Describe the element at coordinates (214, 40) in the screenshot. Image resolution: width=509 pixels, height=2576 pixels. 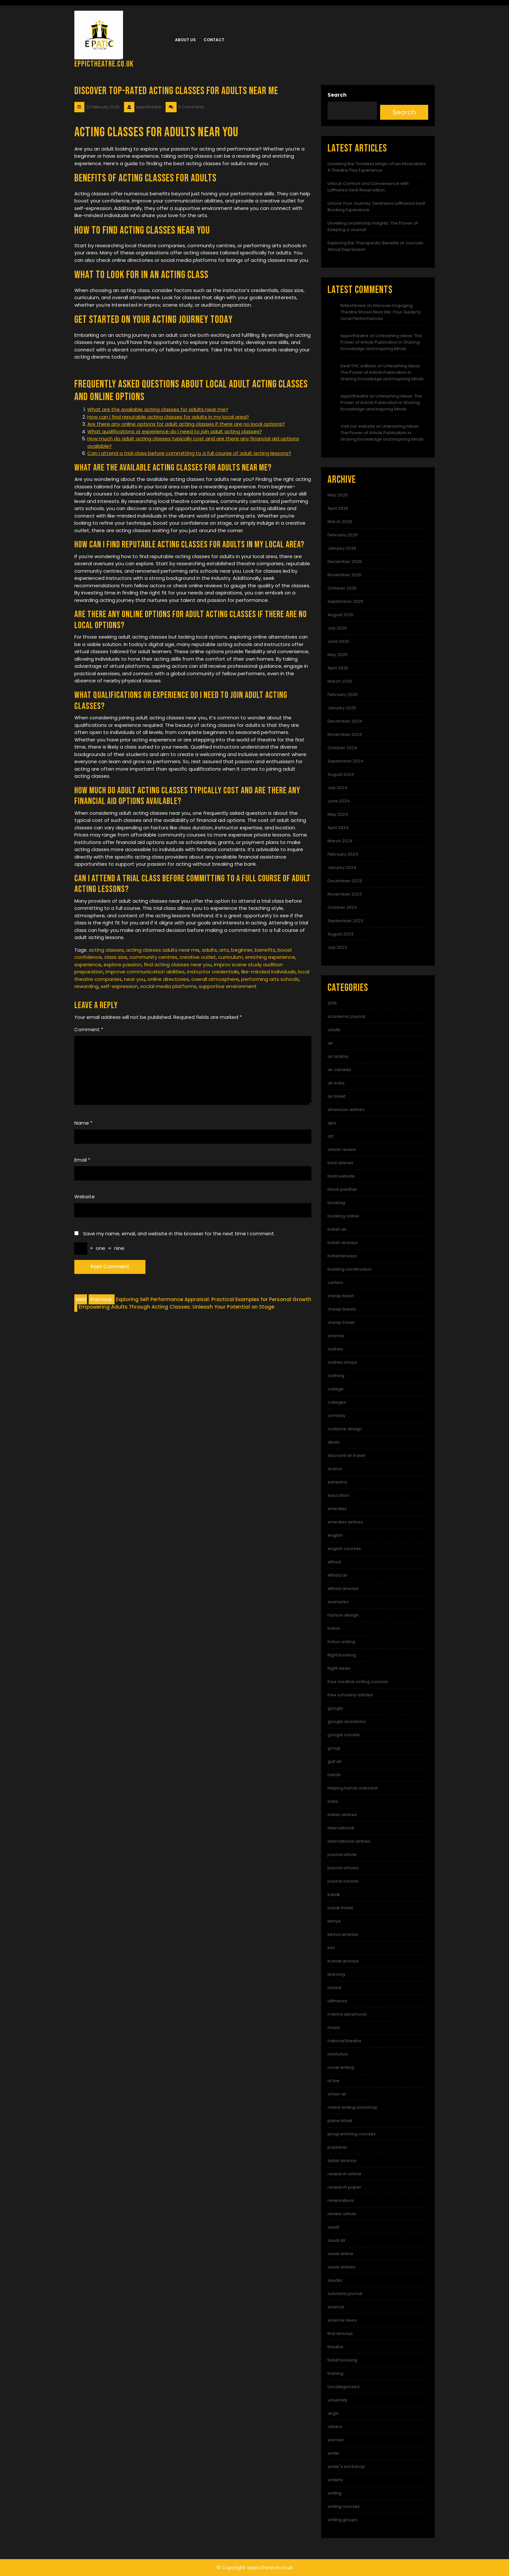
I see `Contact` at that location.